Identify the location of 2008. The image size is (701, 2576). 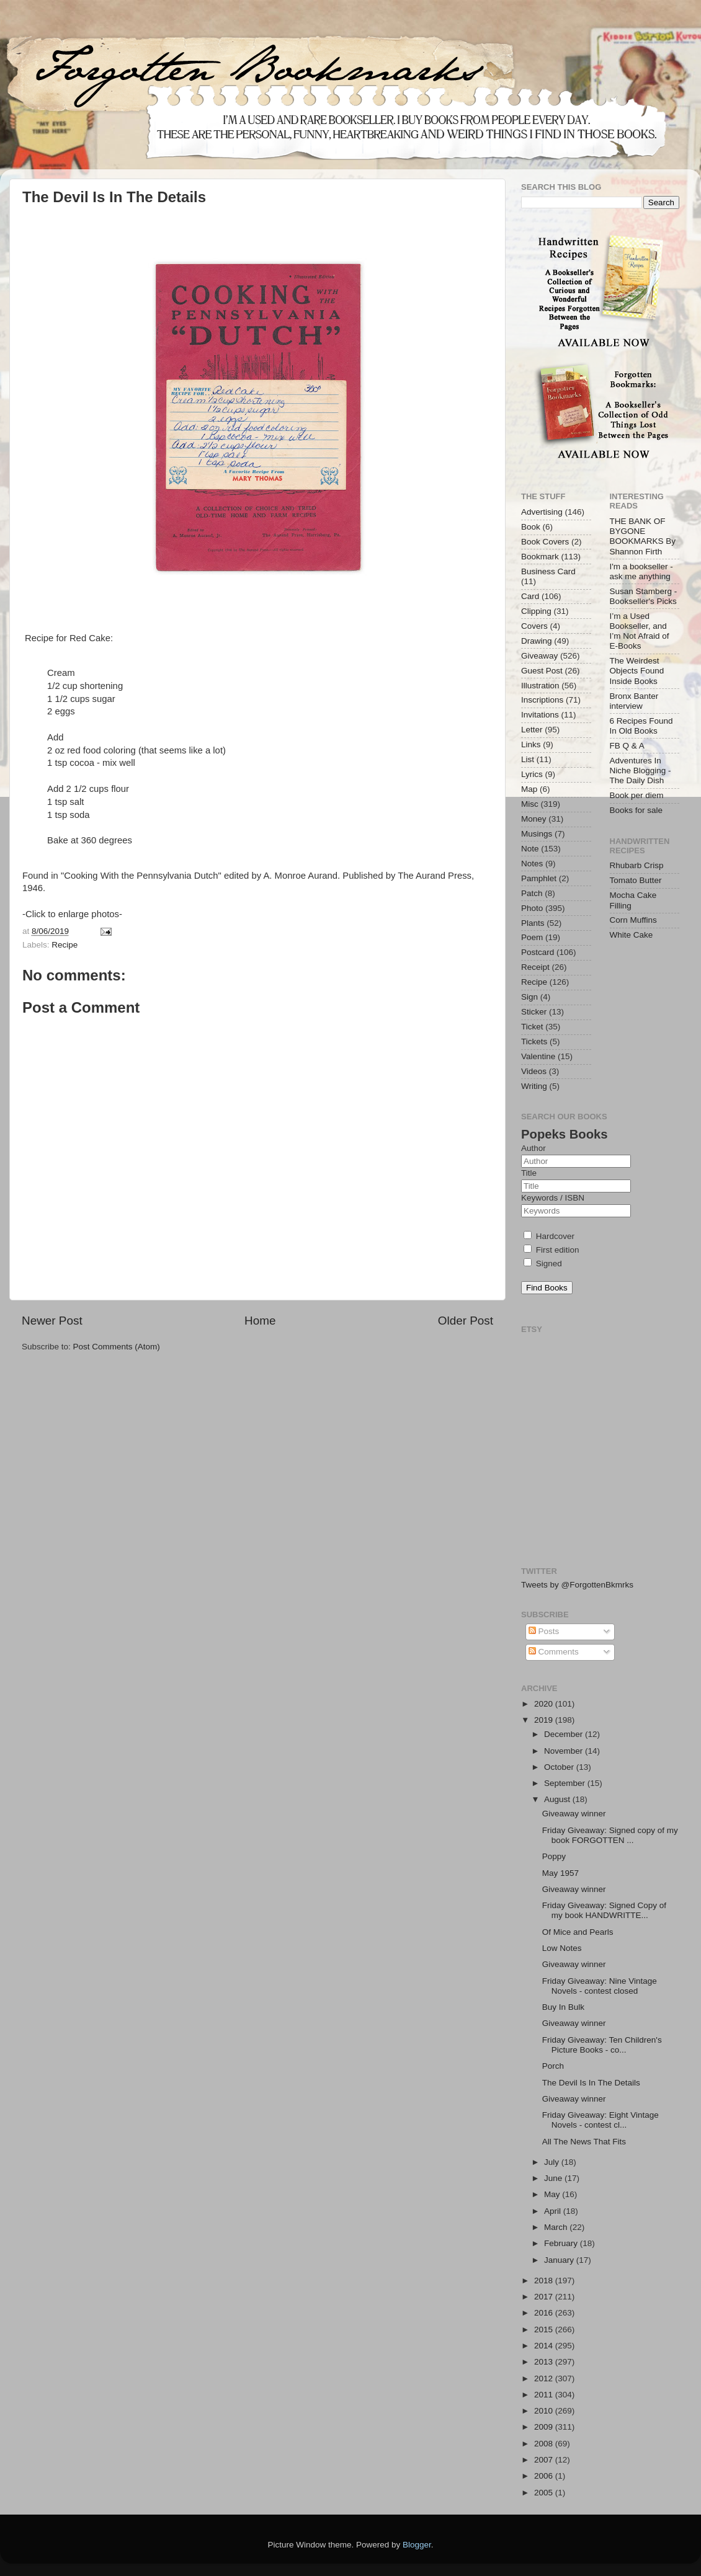
(544, 2443).